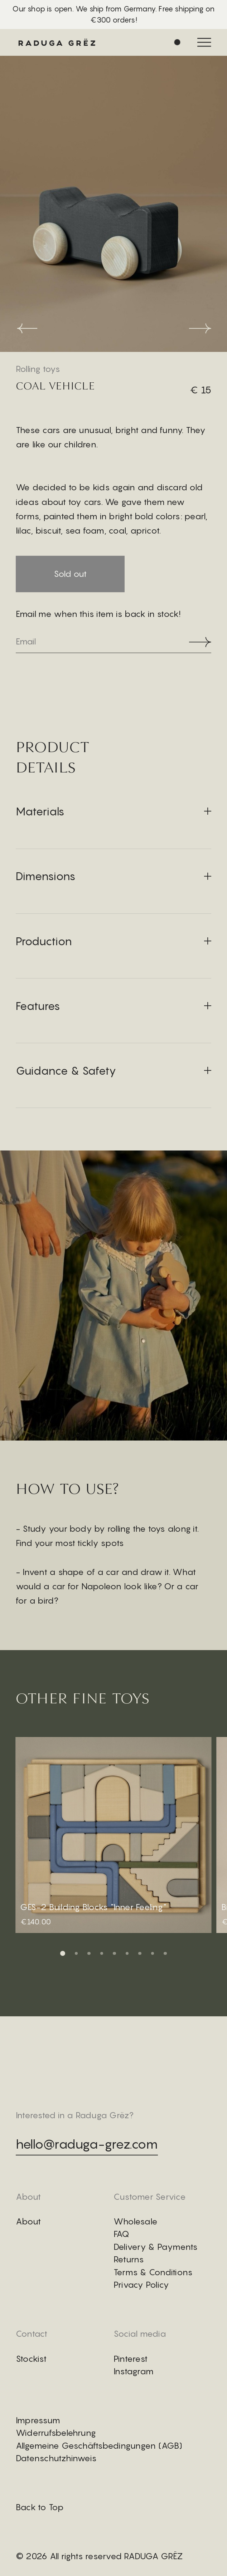 Image resolution: width=227 pixels, height=2576 pixels. Describe the element at coordinates (62, 1953) in the screenshot. I see `[button]` at that location.